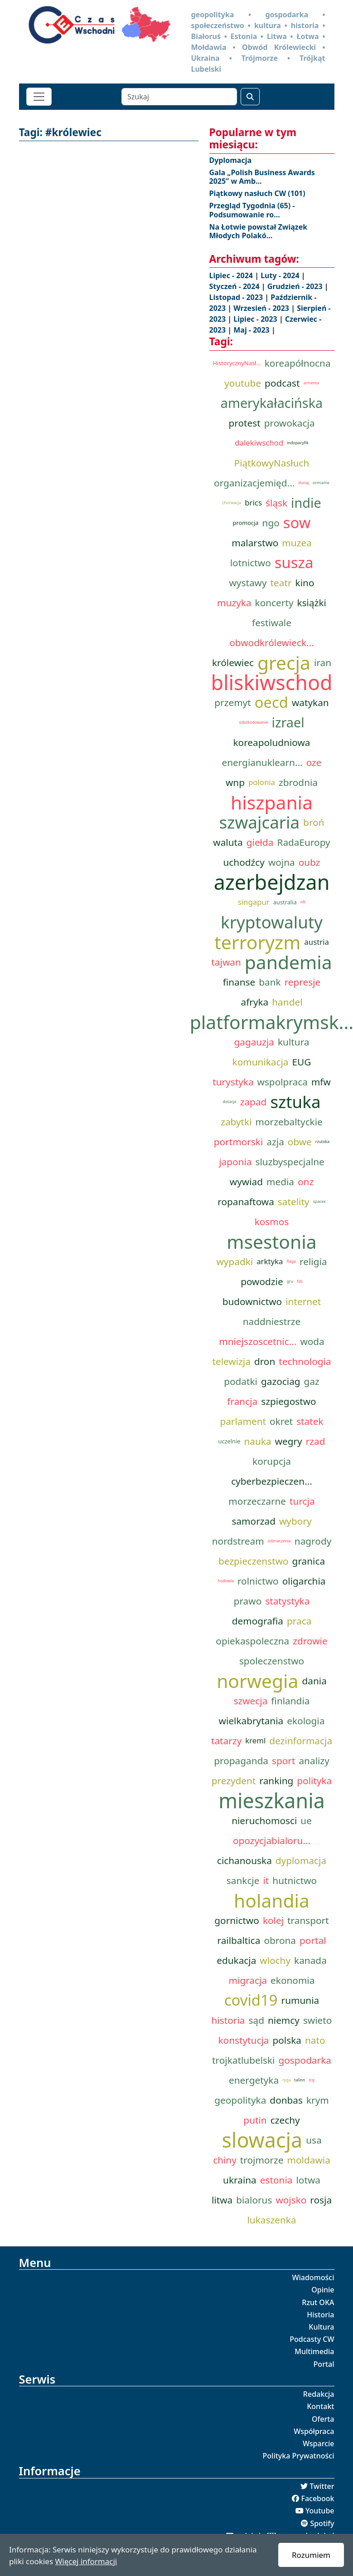  I want to click on brics, so click(253, 502).